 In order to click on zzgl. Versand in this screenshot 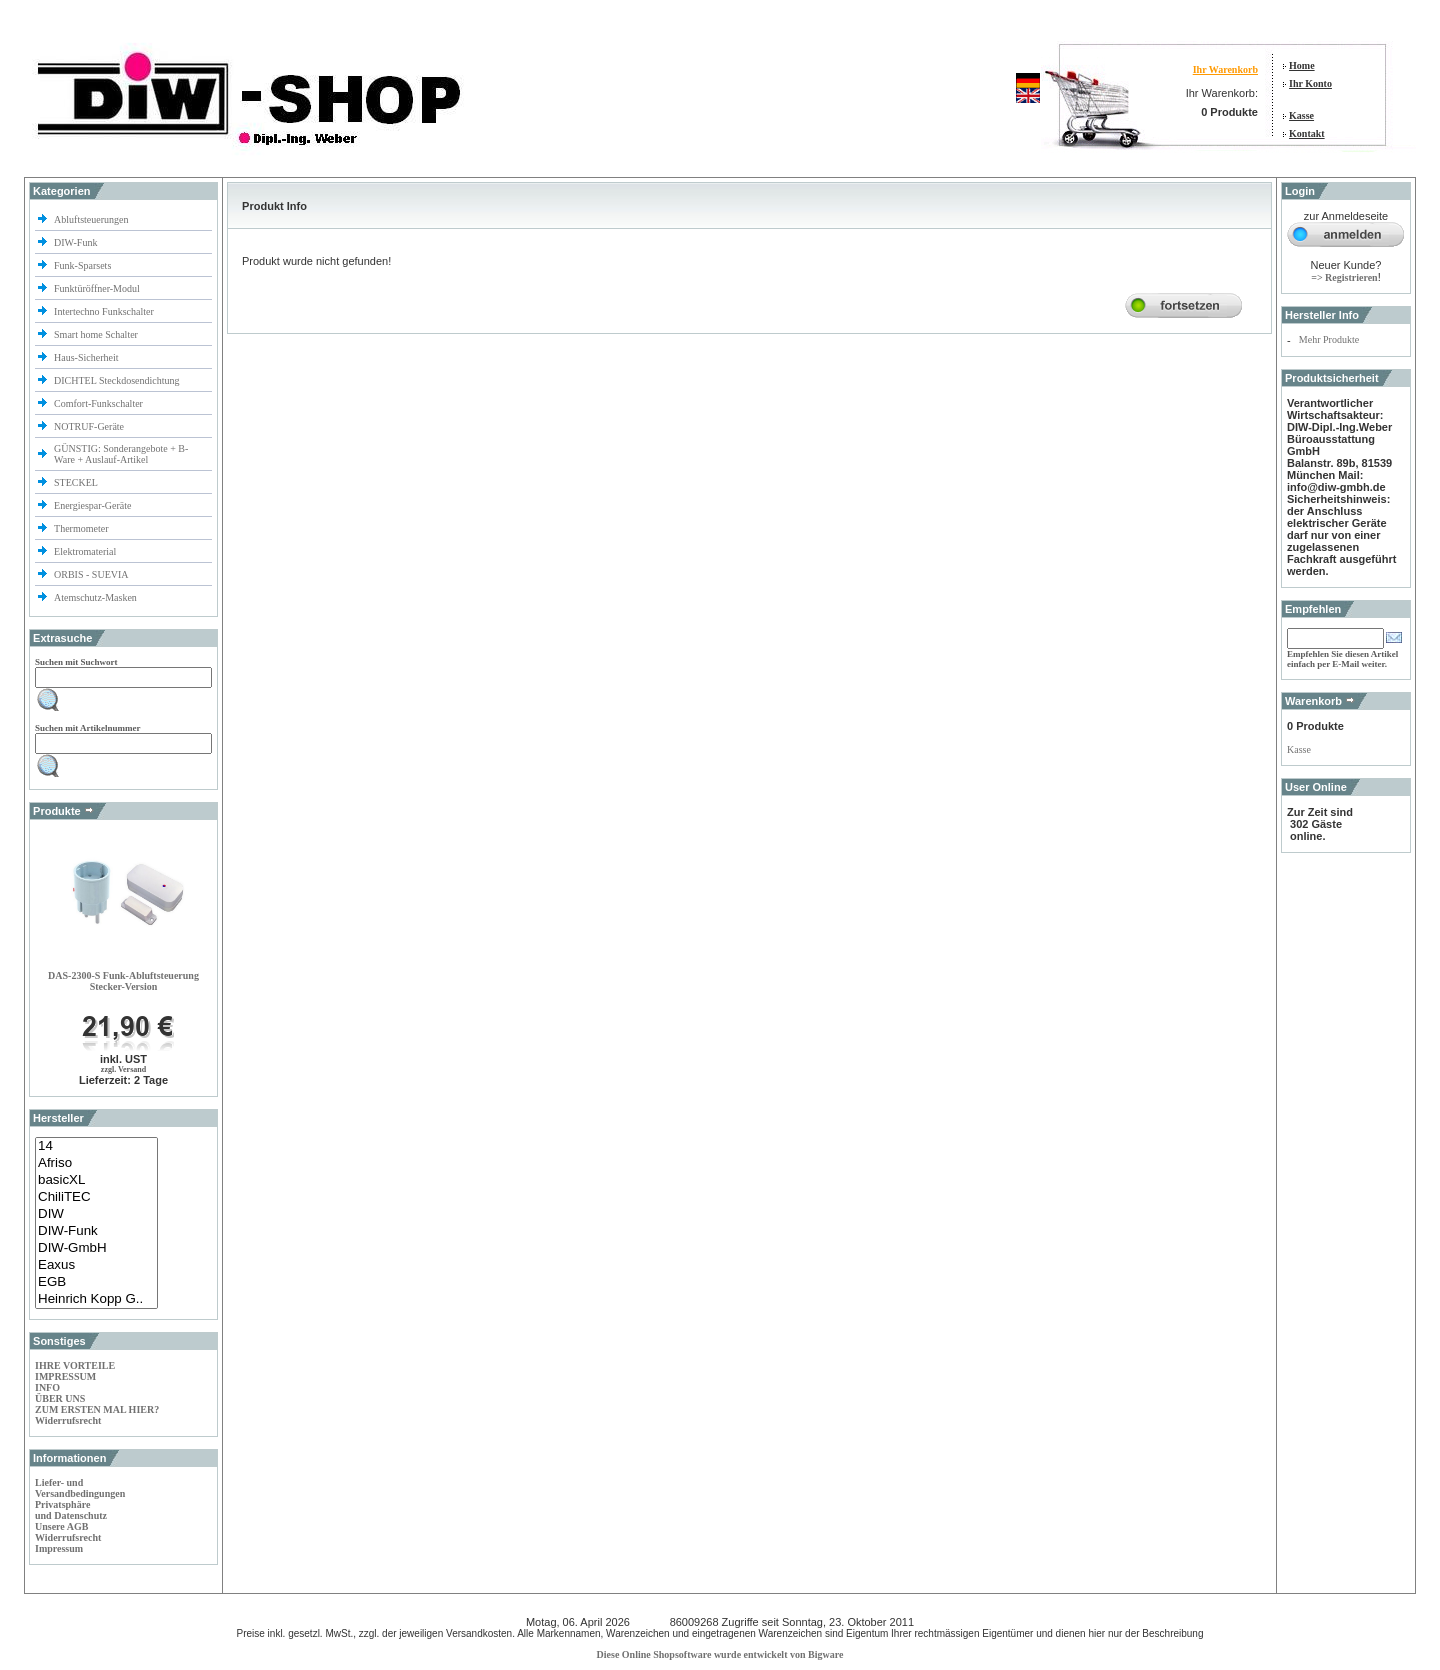, I will do `click(123, 1069)`.